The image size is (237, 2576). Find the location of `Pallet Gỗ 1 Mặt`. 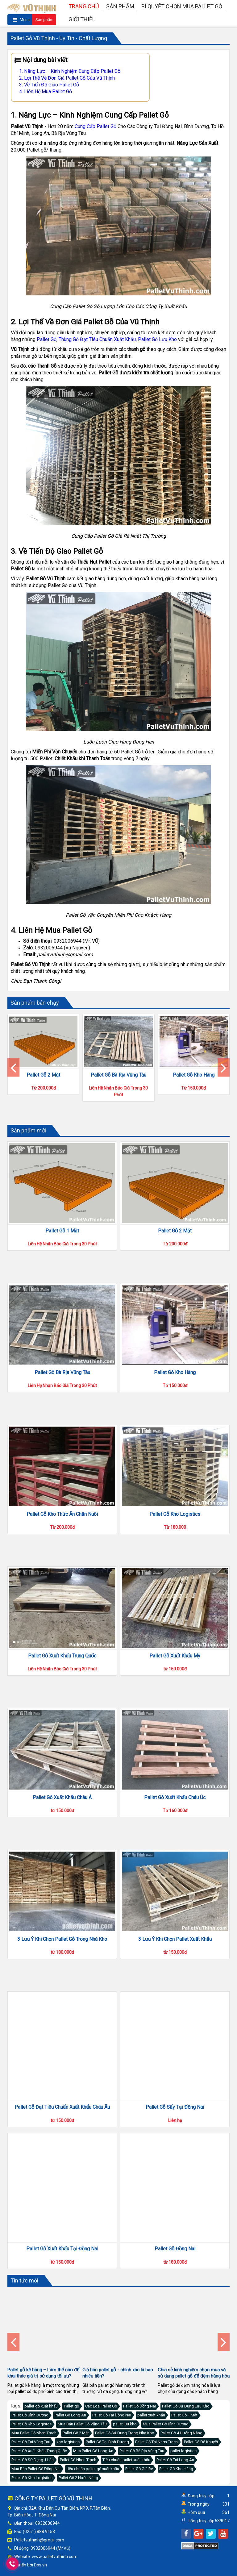

Pallet Gỗ 1 Mặt is located at coordinates (62, 1231).